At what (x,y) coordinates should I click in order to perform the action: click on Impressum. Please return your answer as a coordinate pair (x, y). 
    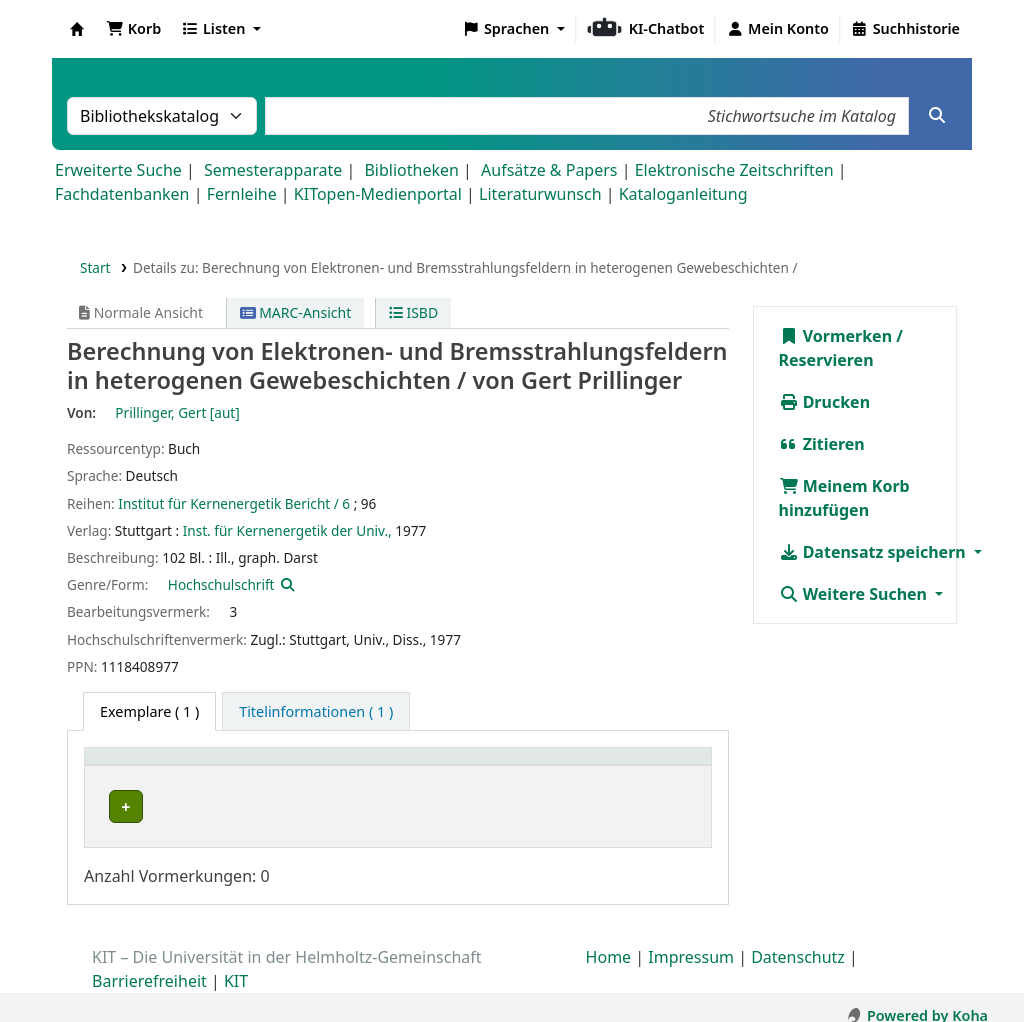
    Looking at the image, I should click on (691, 941).